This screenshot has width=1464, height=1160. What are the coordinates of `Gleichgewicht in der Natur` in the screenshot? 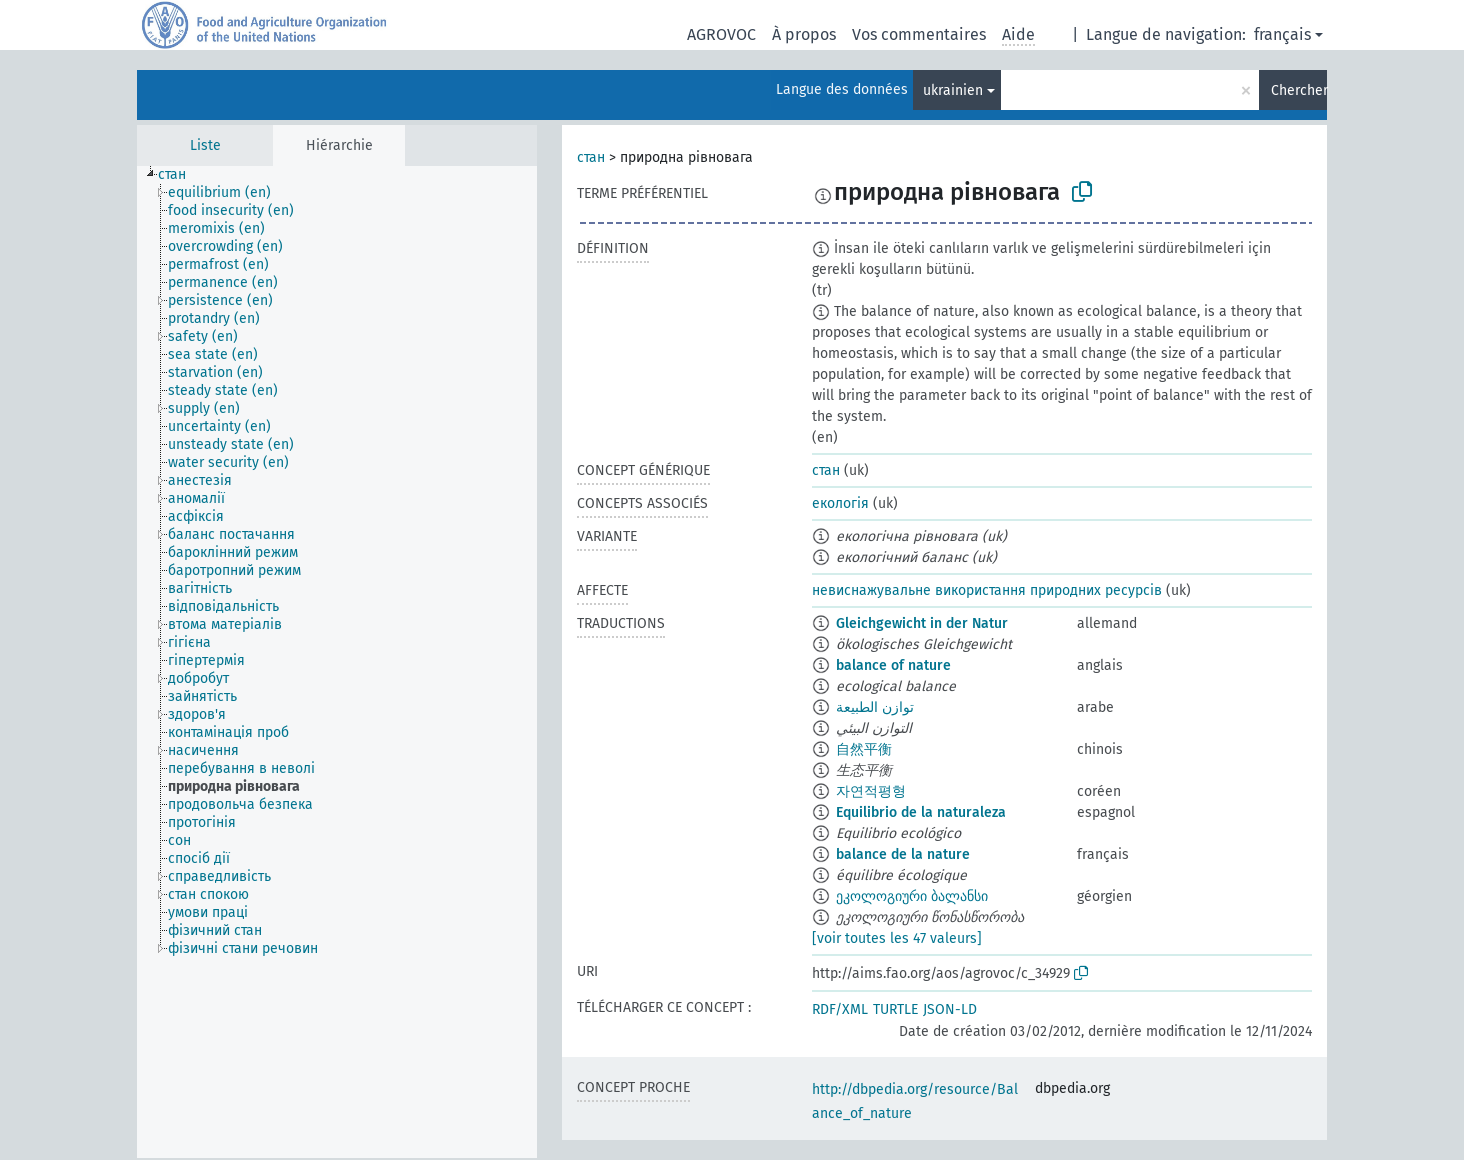 It's located at (922, 623).